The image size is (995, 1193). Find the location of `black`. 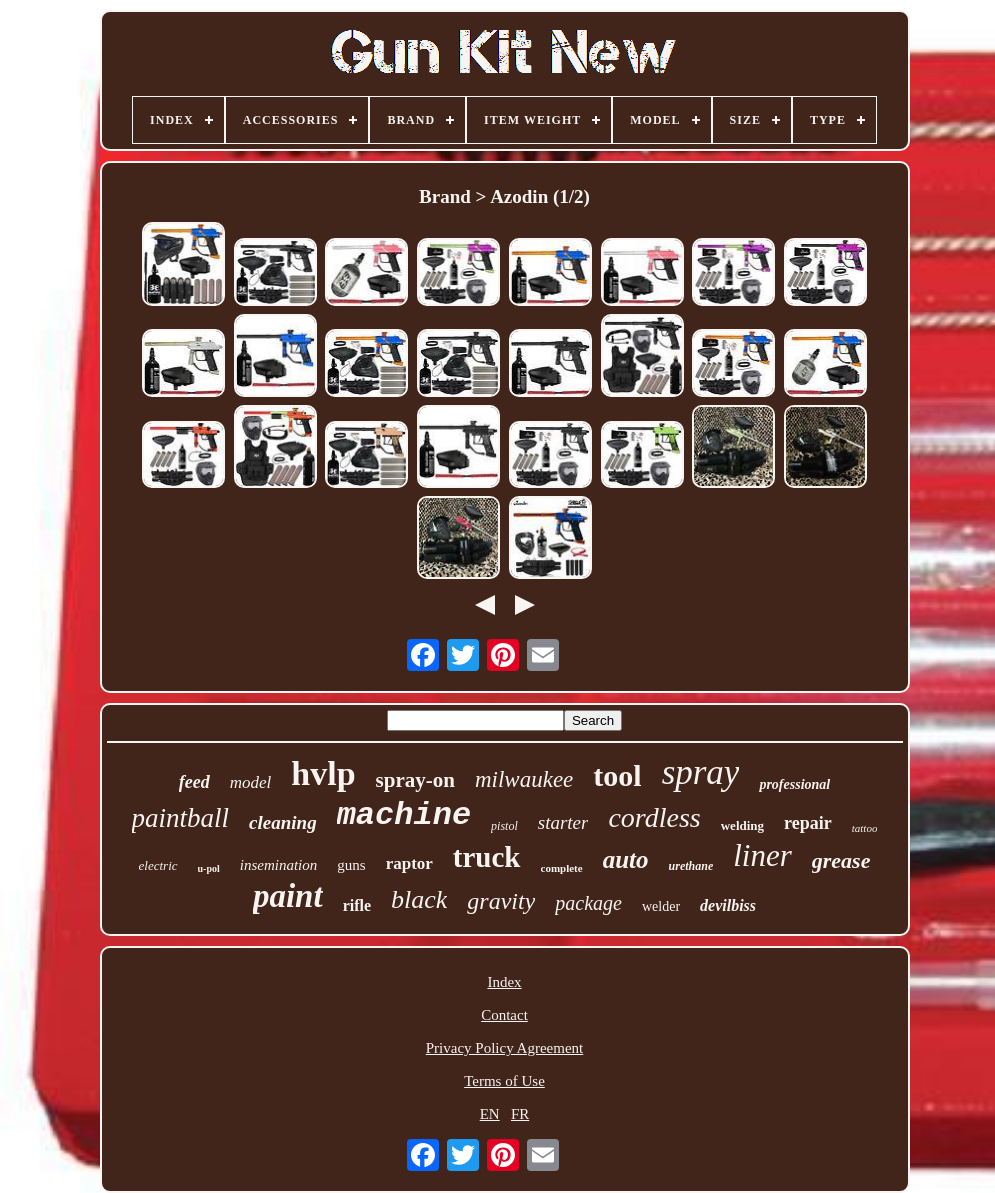

black is located at coordinates (419, 899).